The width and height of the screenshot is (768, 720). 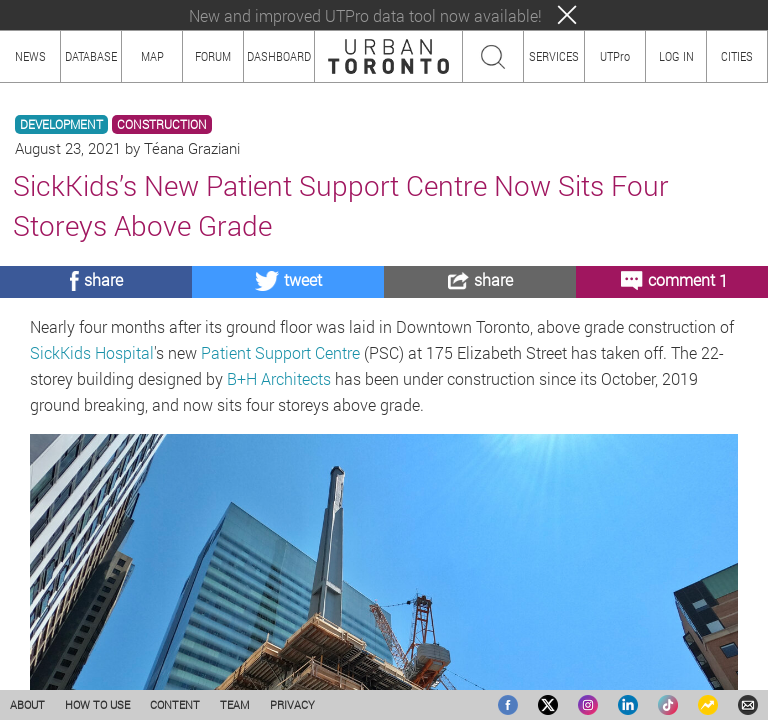 What do you see at coordinates (175, 704) in the screenshot?
I see `CONTENT` at bounding box center [175, 704].